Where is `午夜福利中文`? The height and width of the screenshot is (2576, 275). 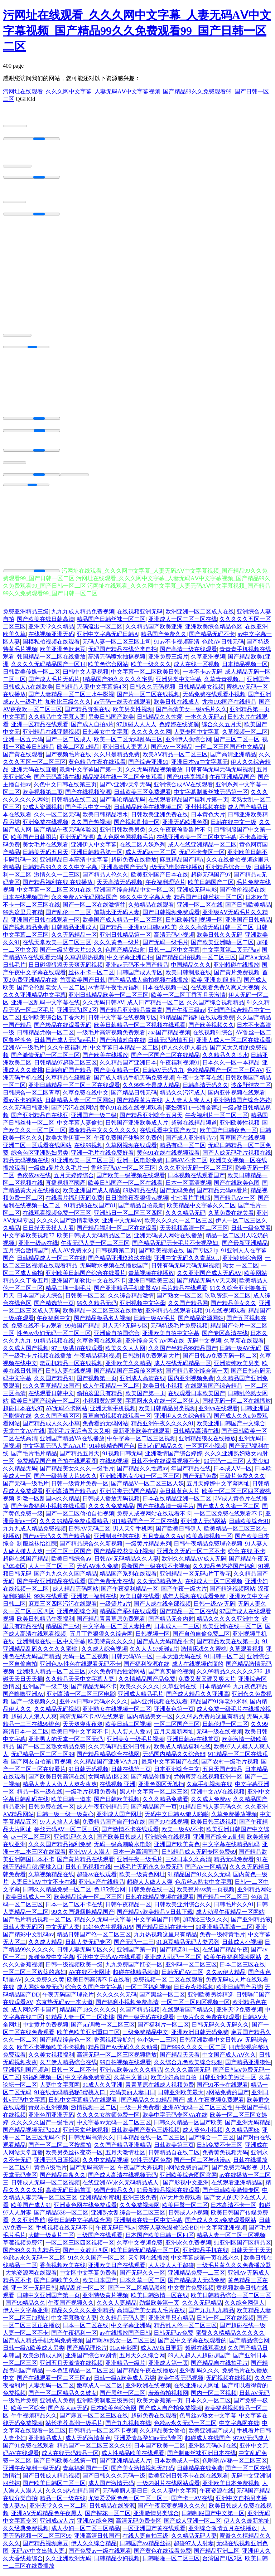
午夜福利中文 is located at coordinates (54, 1321).